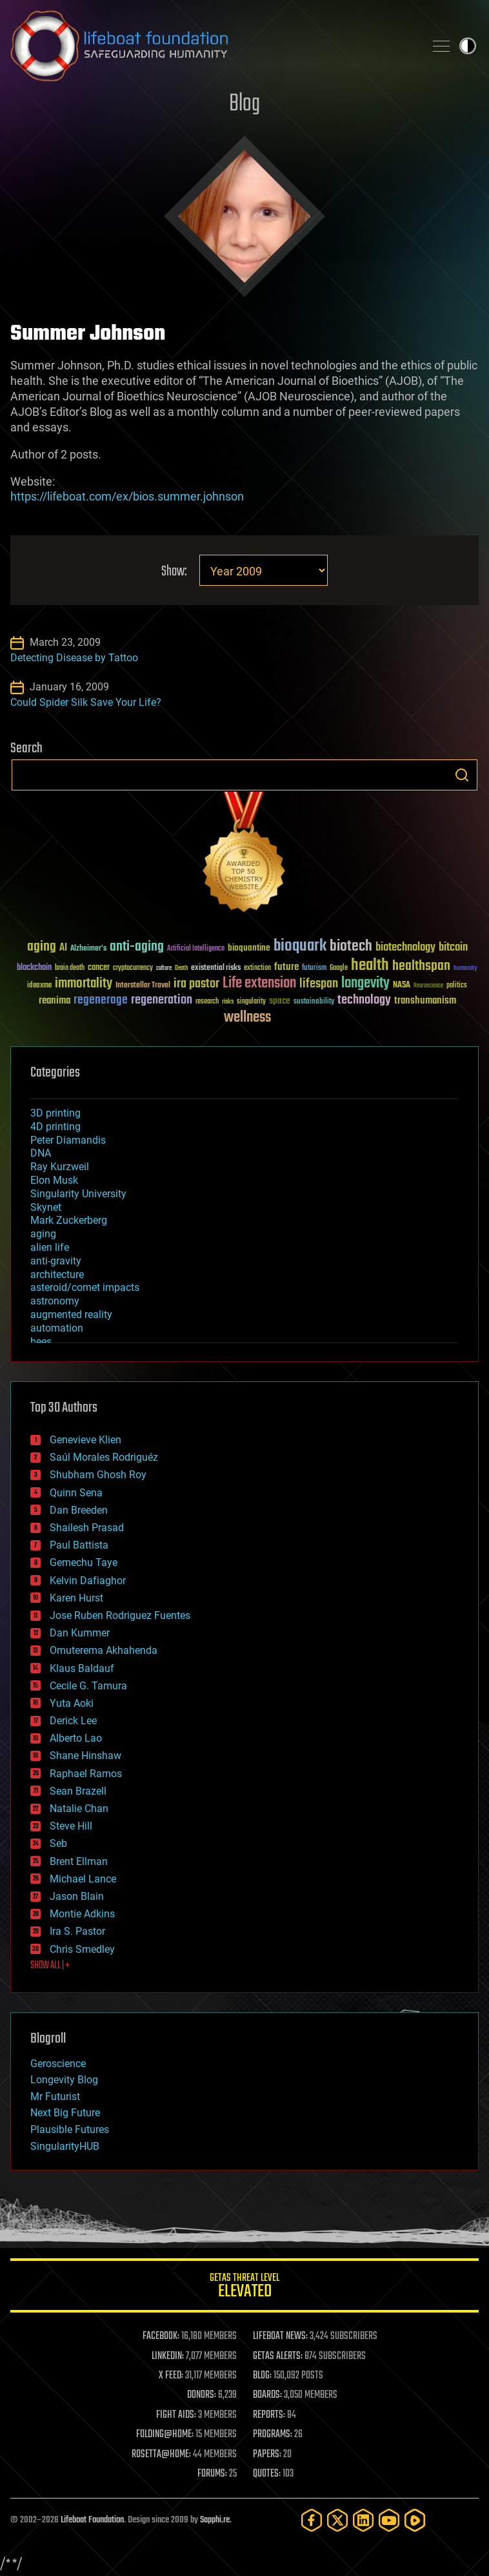 Image resolution: width=489 pixels, height=2576 pixels. Describe the element at coordinates (71, 1314) in the screenshot. I see `augmented reality` at that location.